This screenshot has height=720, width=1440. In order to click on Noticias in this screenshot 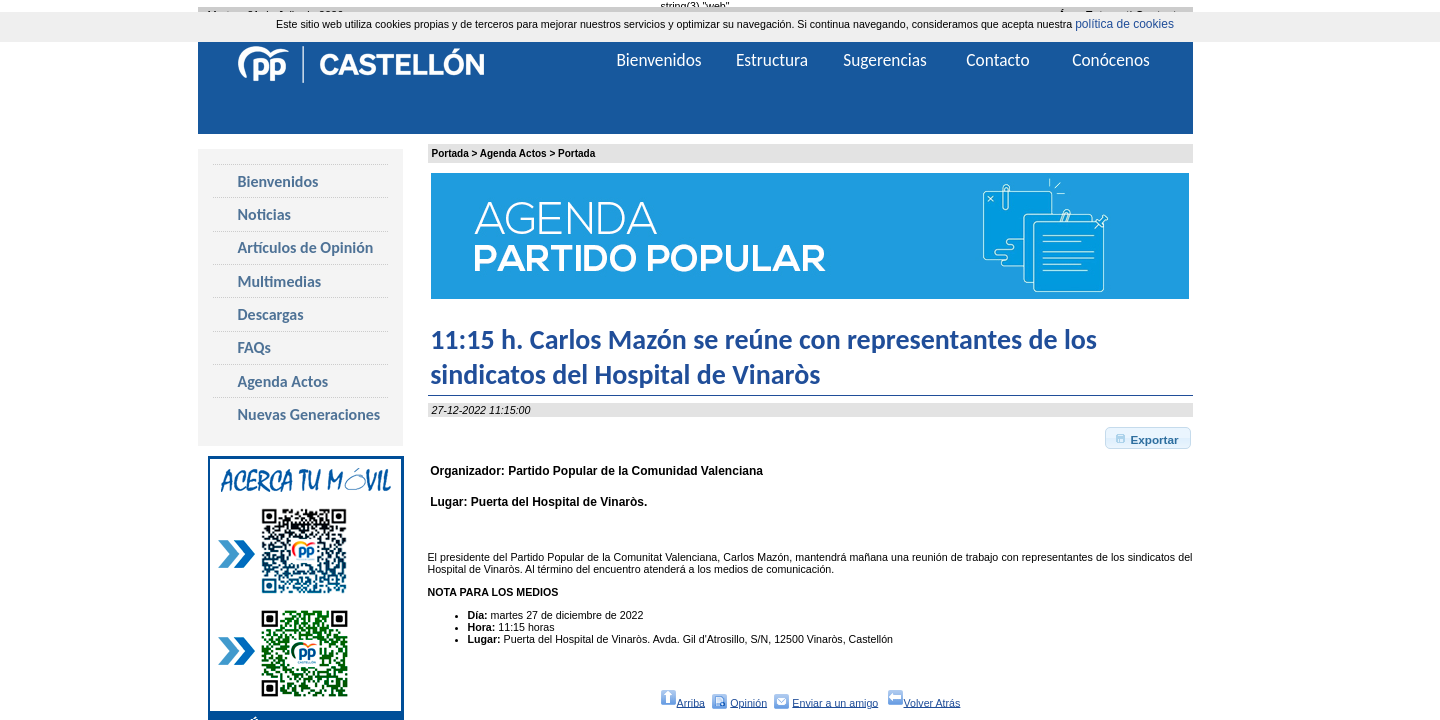, I will do `click(264, 214)`.